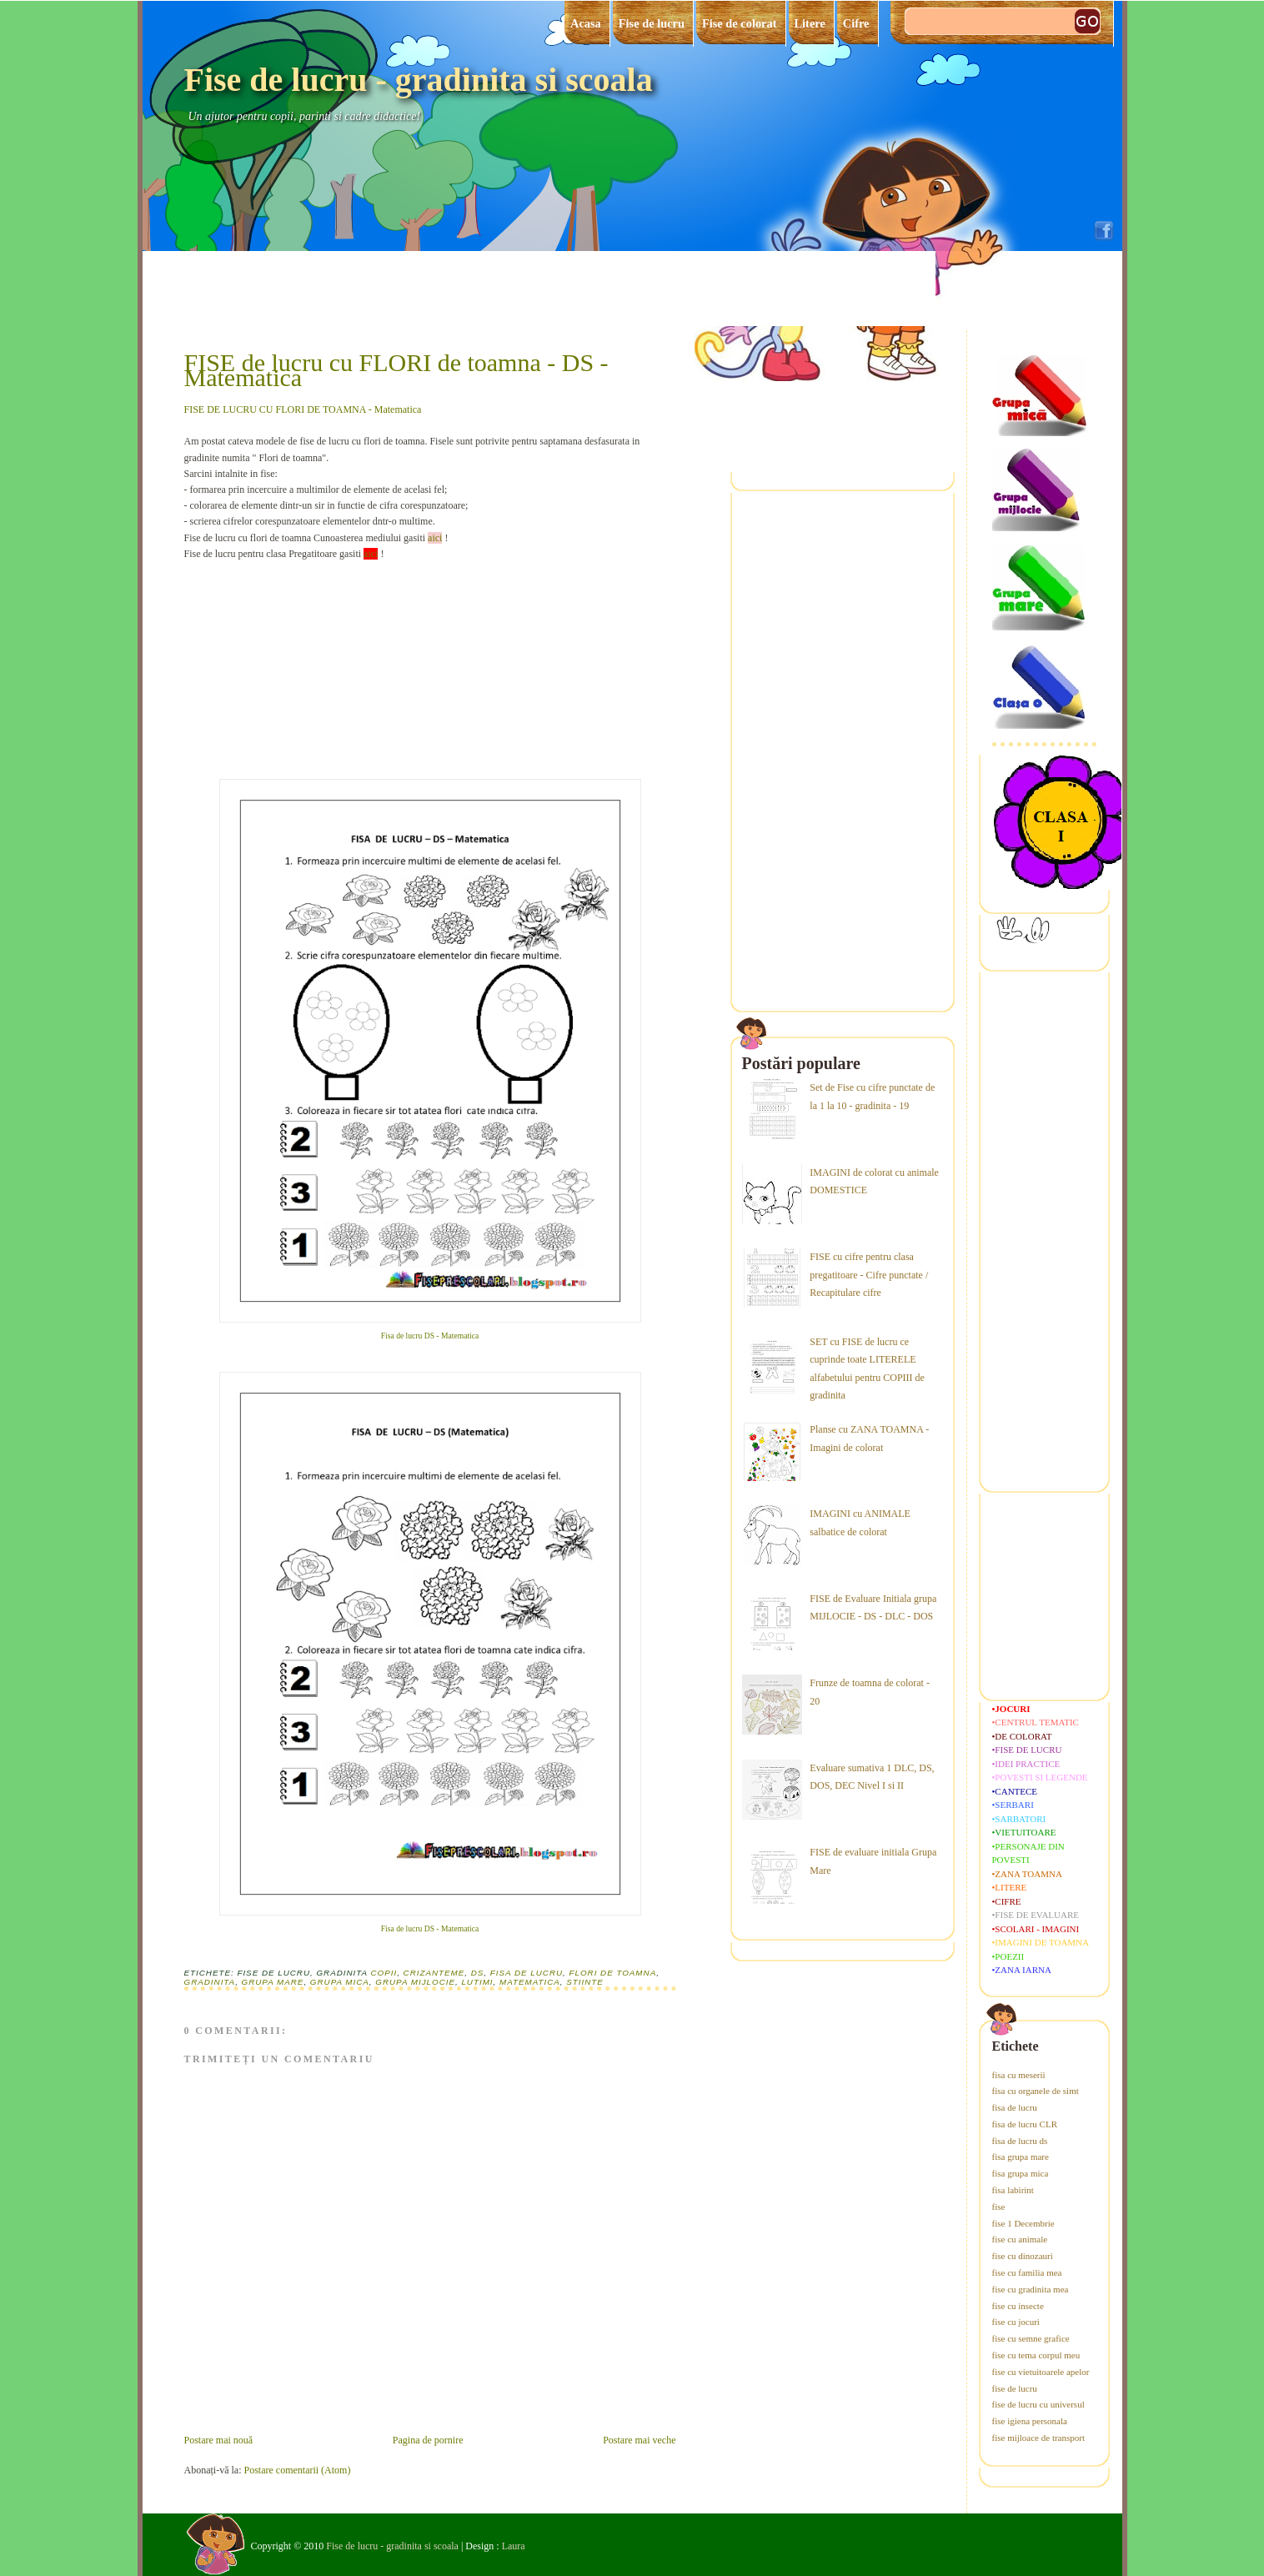 The image size is (1264, 2576). I want to click on fise de lucru cu universul, so click(1038, 2404).